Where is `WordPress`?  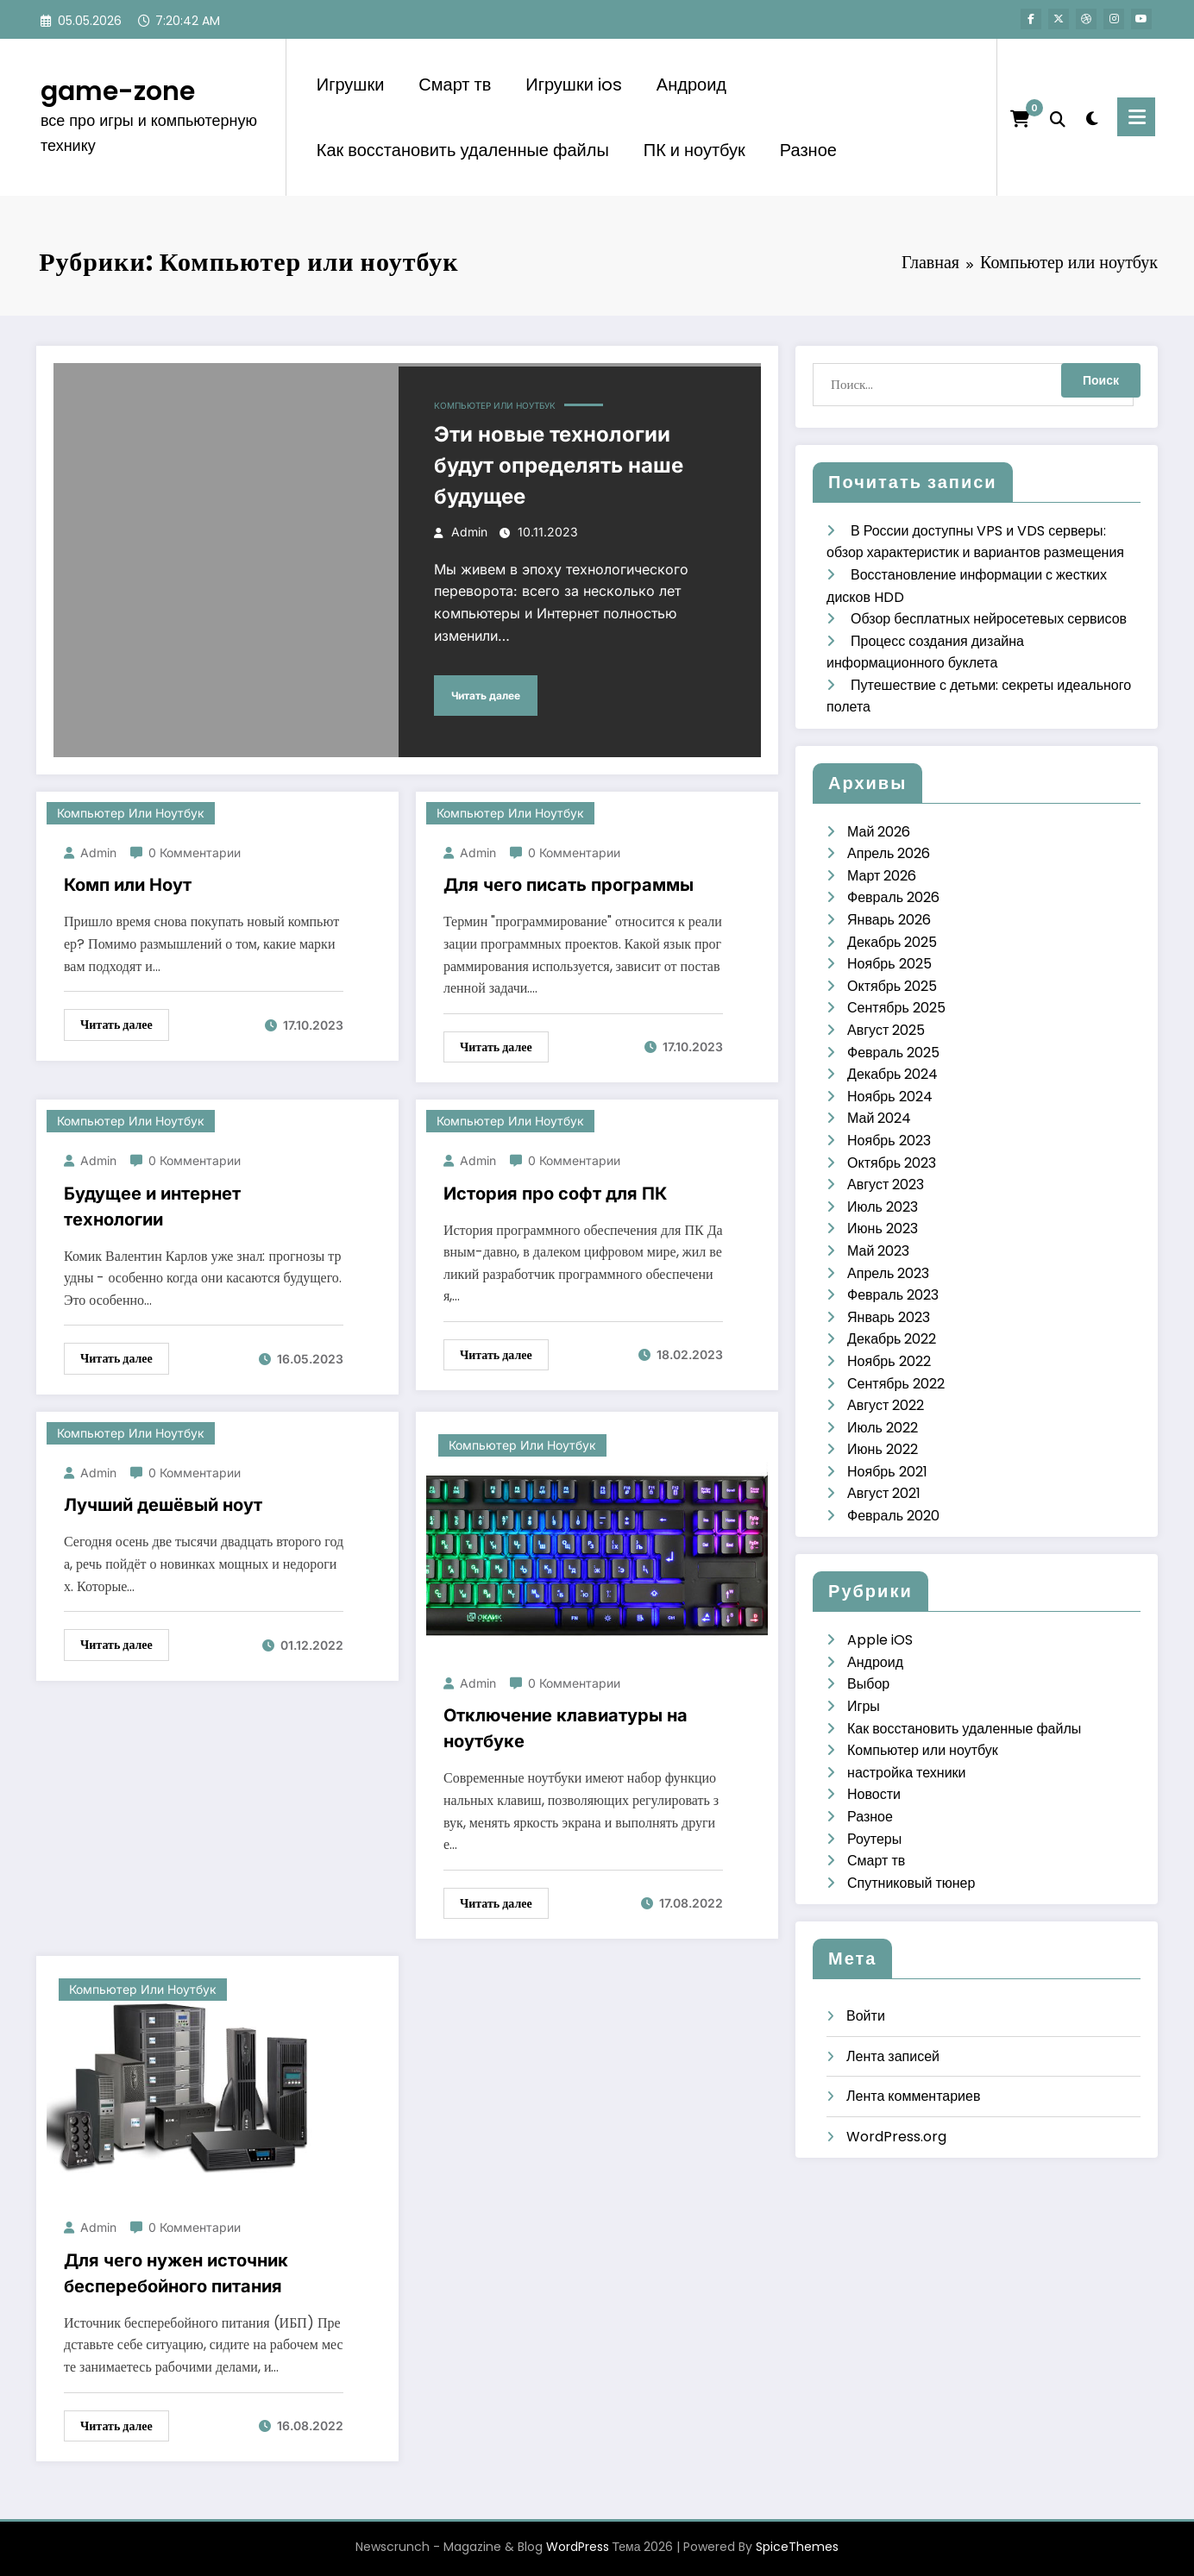 WordPress is located at coordinates (577, 2546).